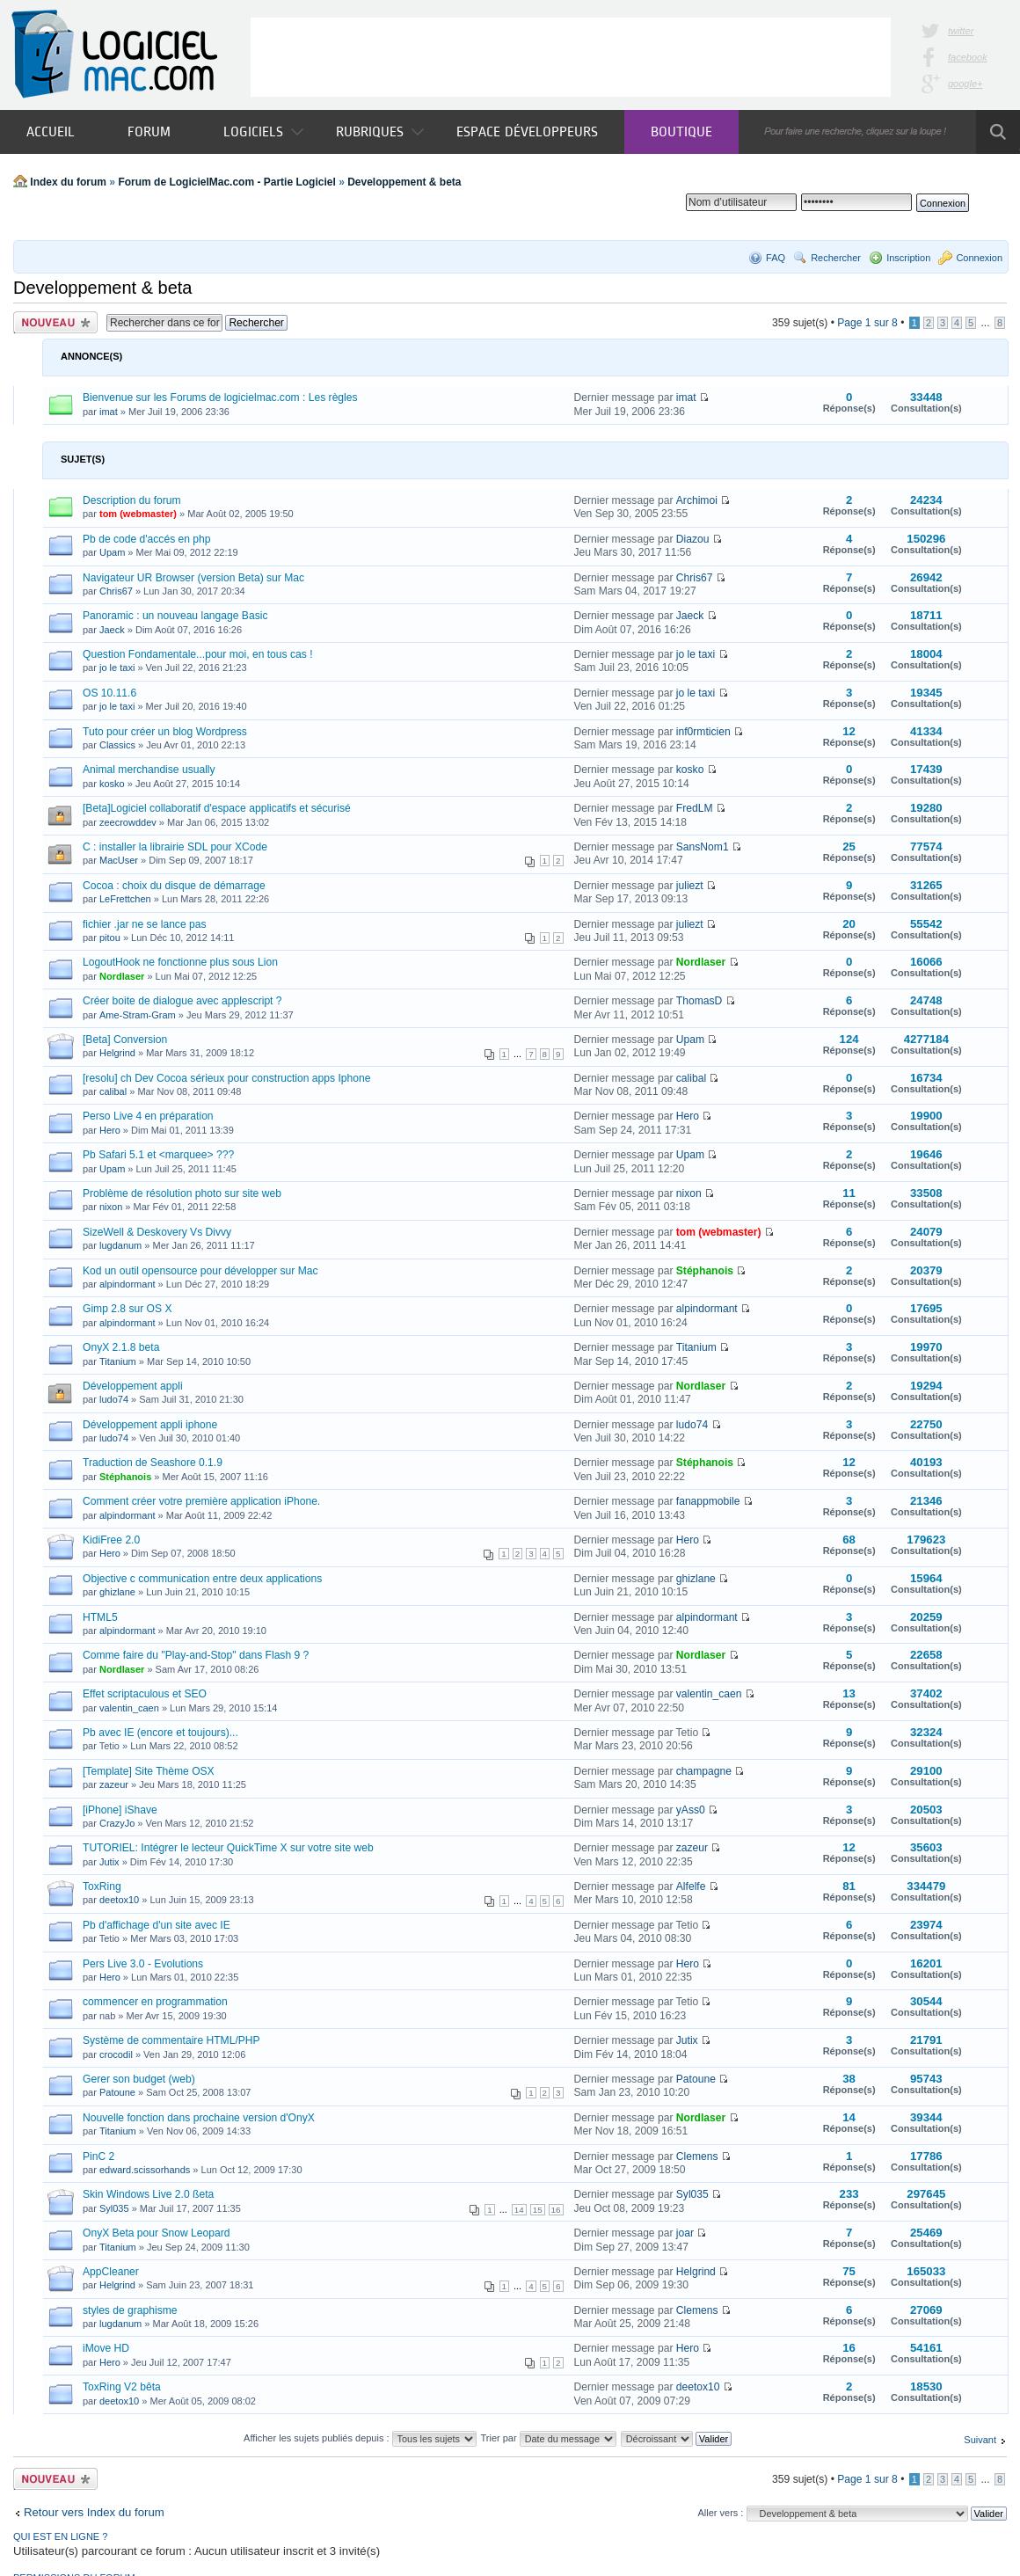 The image size is (1020, 2576). Describe the element at coordinates (117, 667) in the screenshot. I see `jo le taxi` at that location.